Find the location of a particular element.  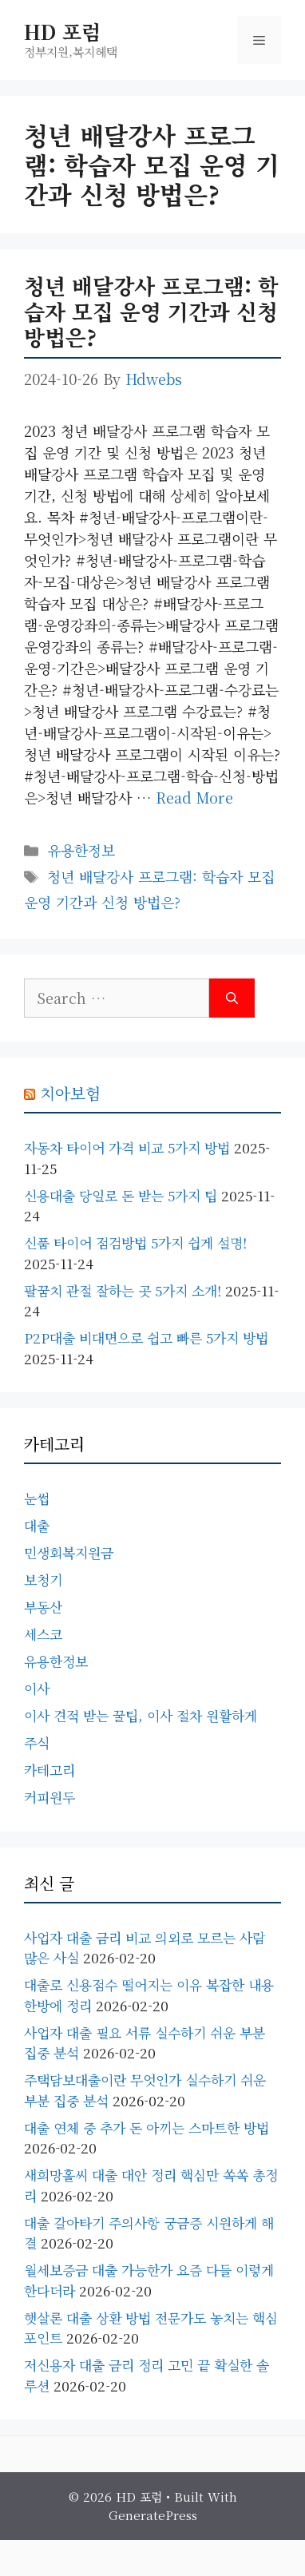

대출 연체 중 추가 돈 아끼는 스마트한 방법 is located at coordinates (146, 2127).